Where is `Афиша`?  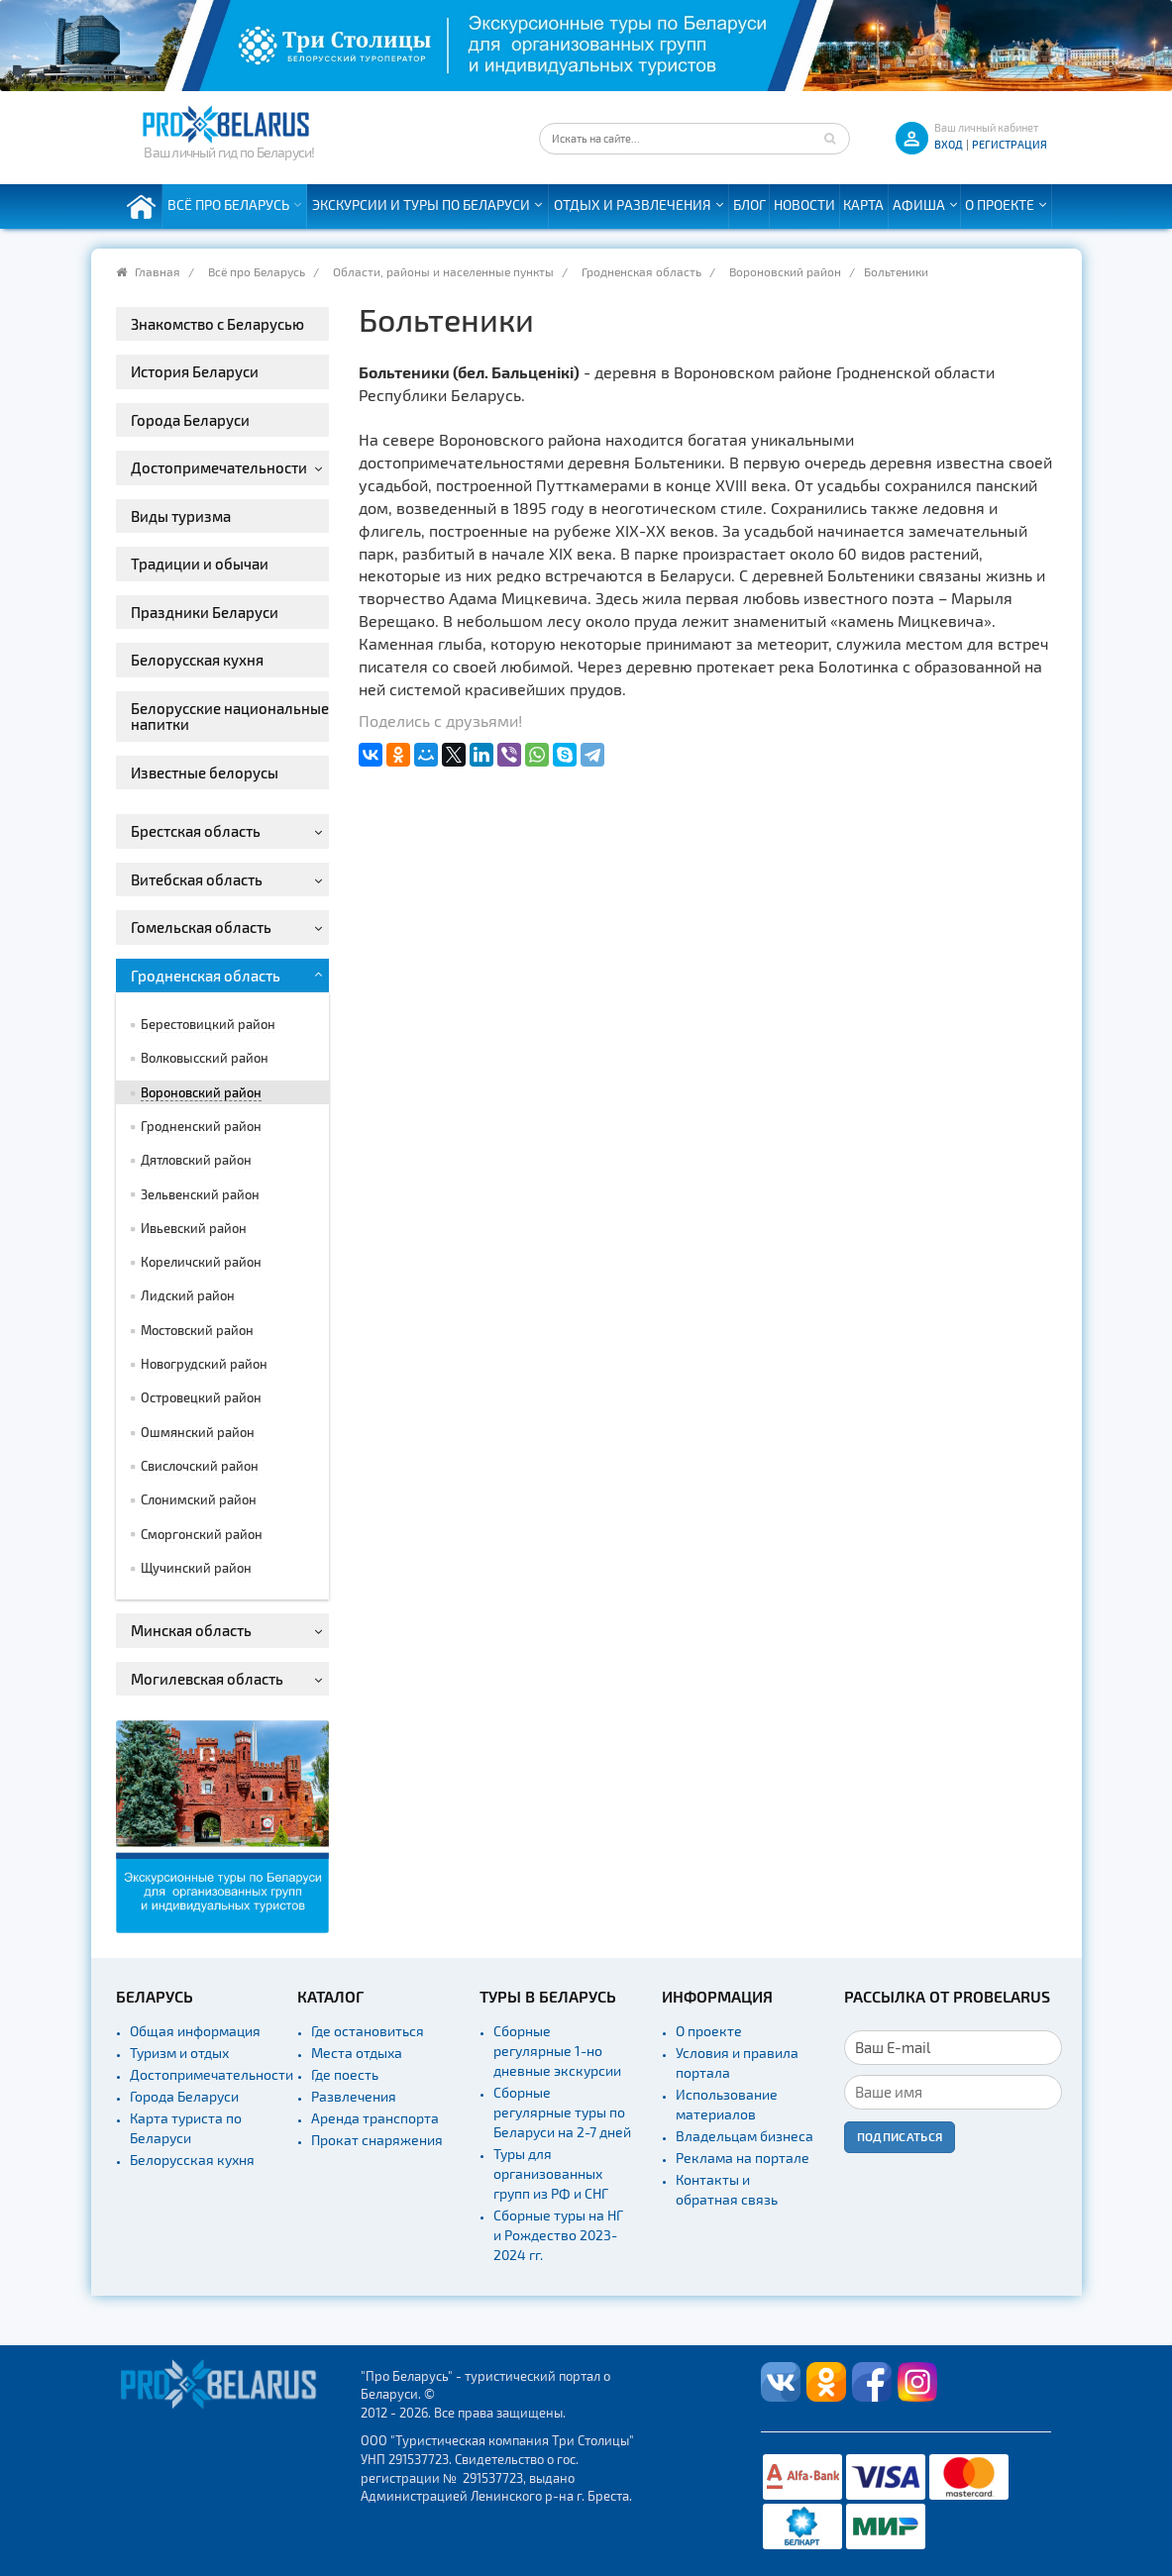 Афиша is located at coordinates (919, 204).